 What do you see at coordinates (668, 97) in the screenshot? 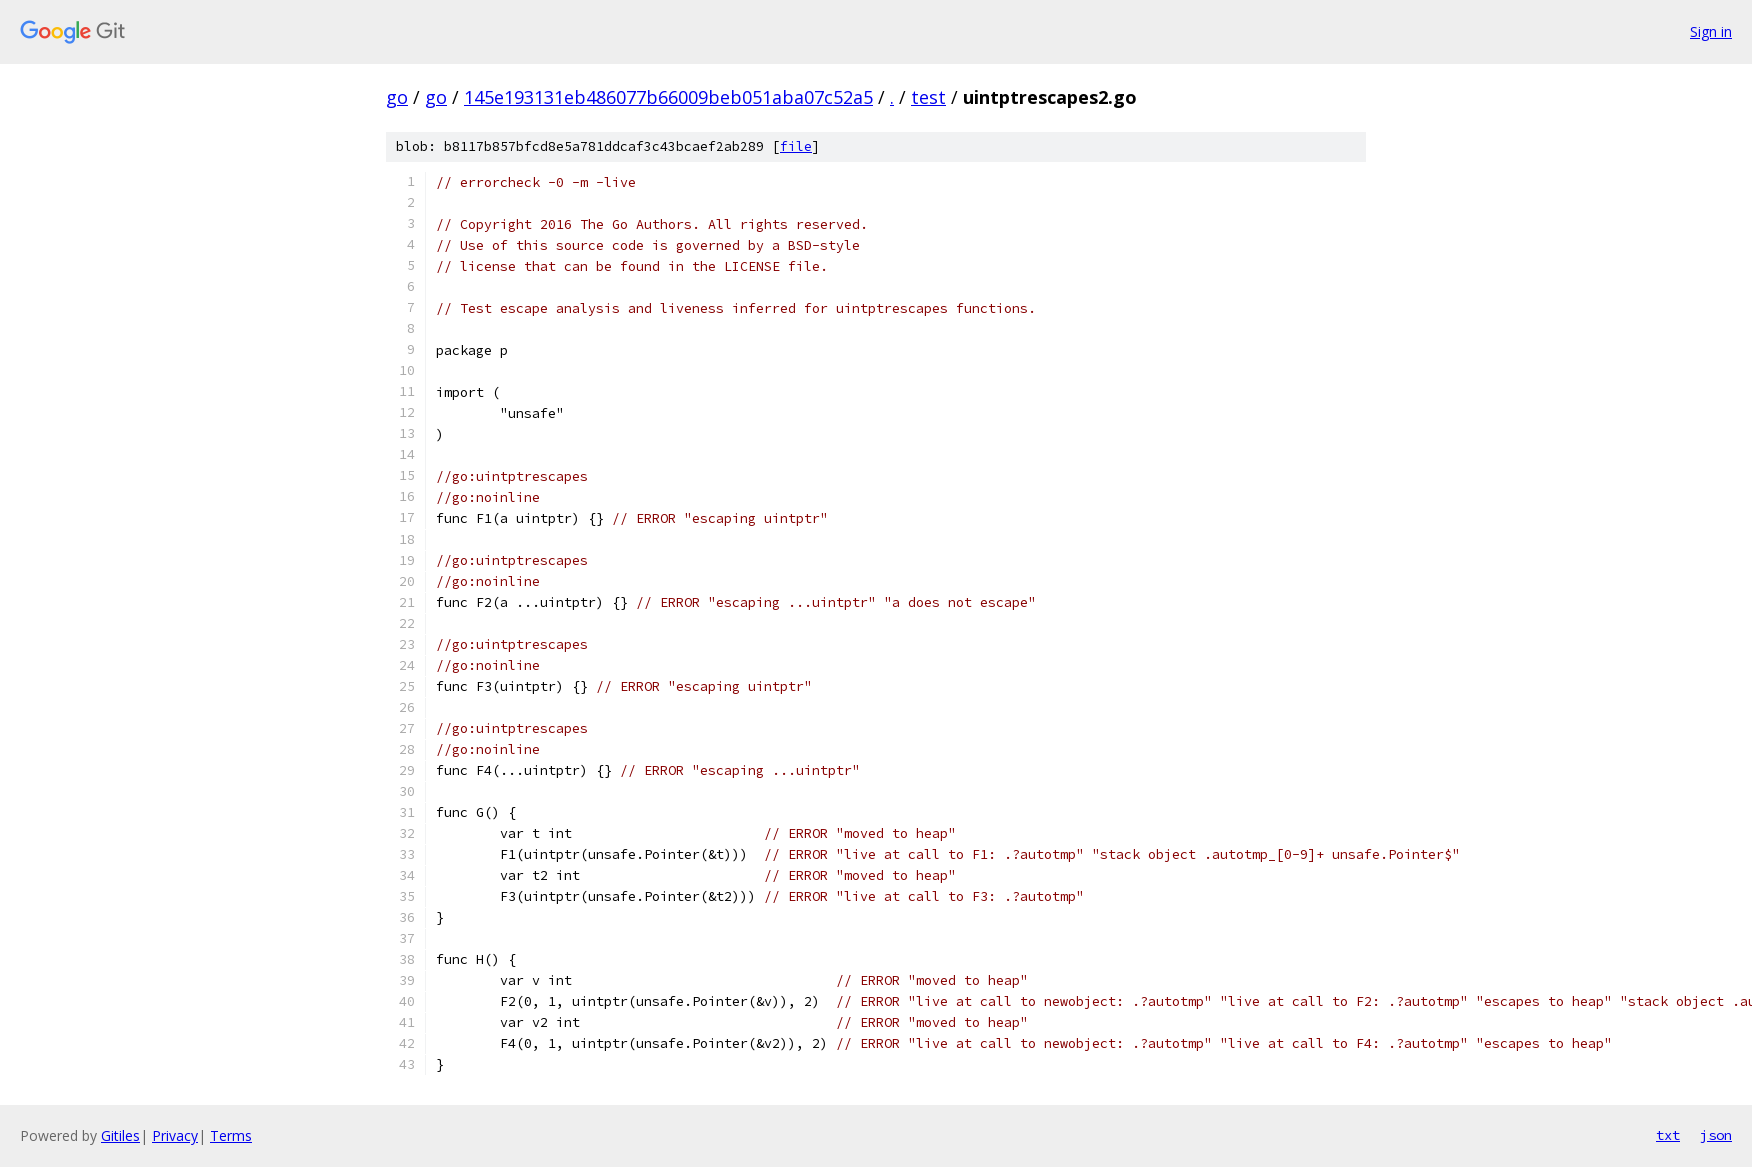
I see `145e193131eb486077b66009beb051aba07c52a5` at bounding box center [668, 97].